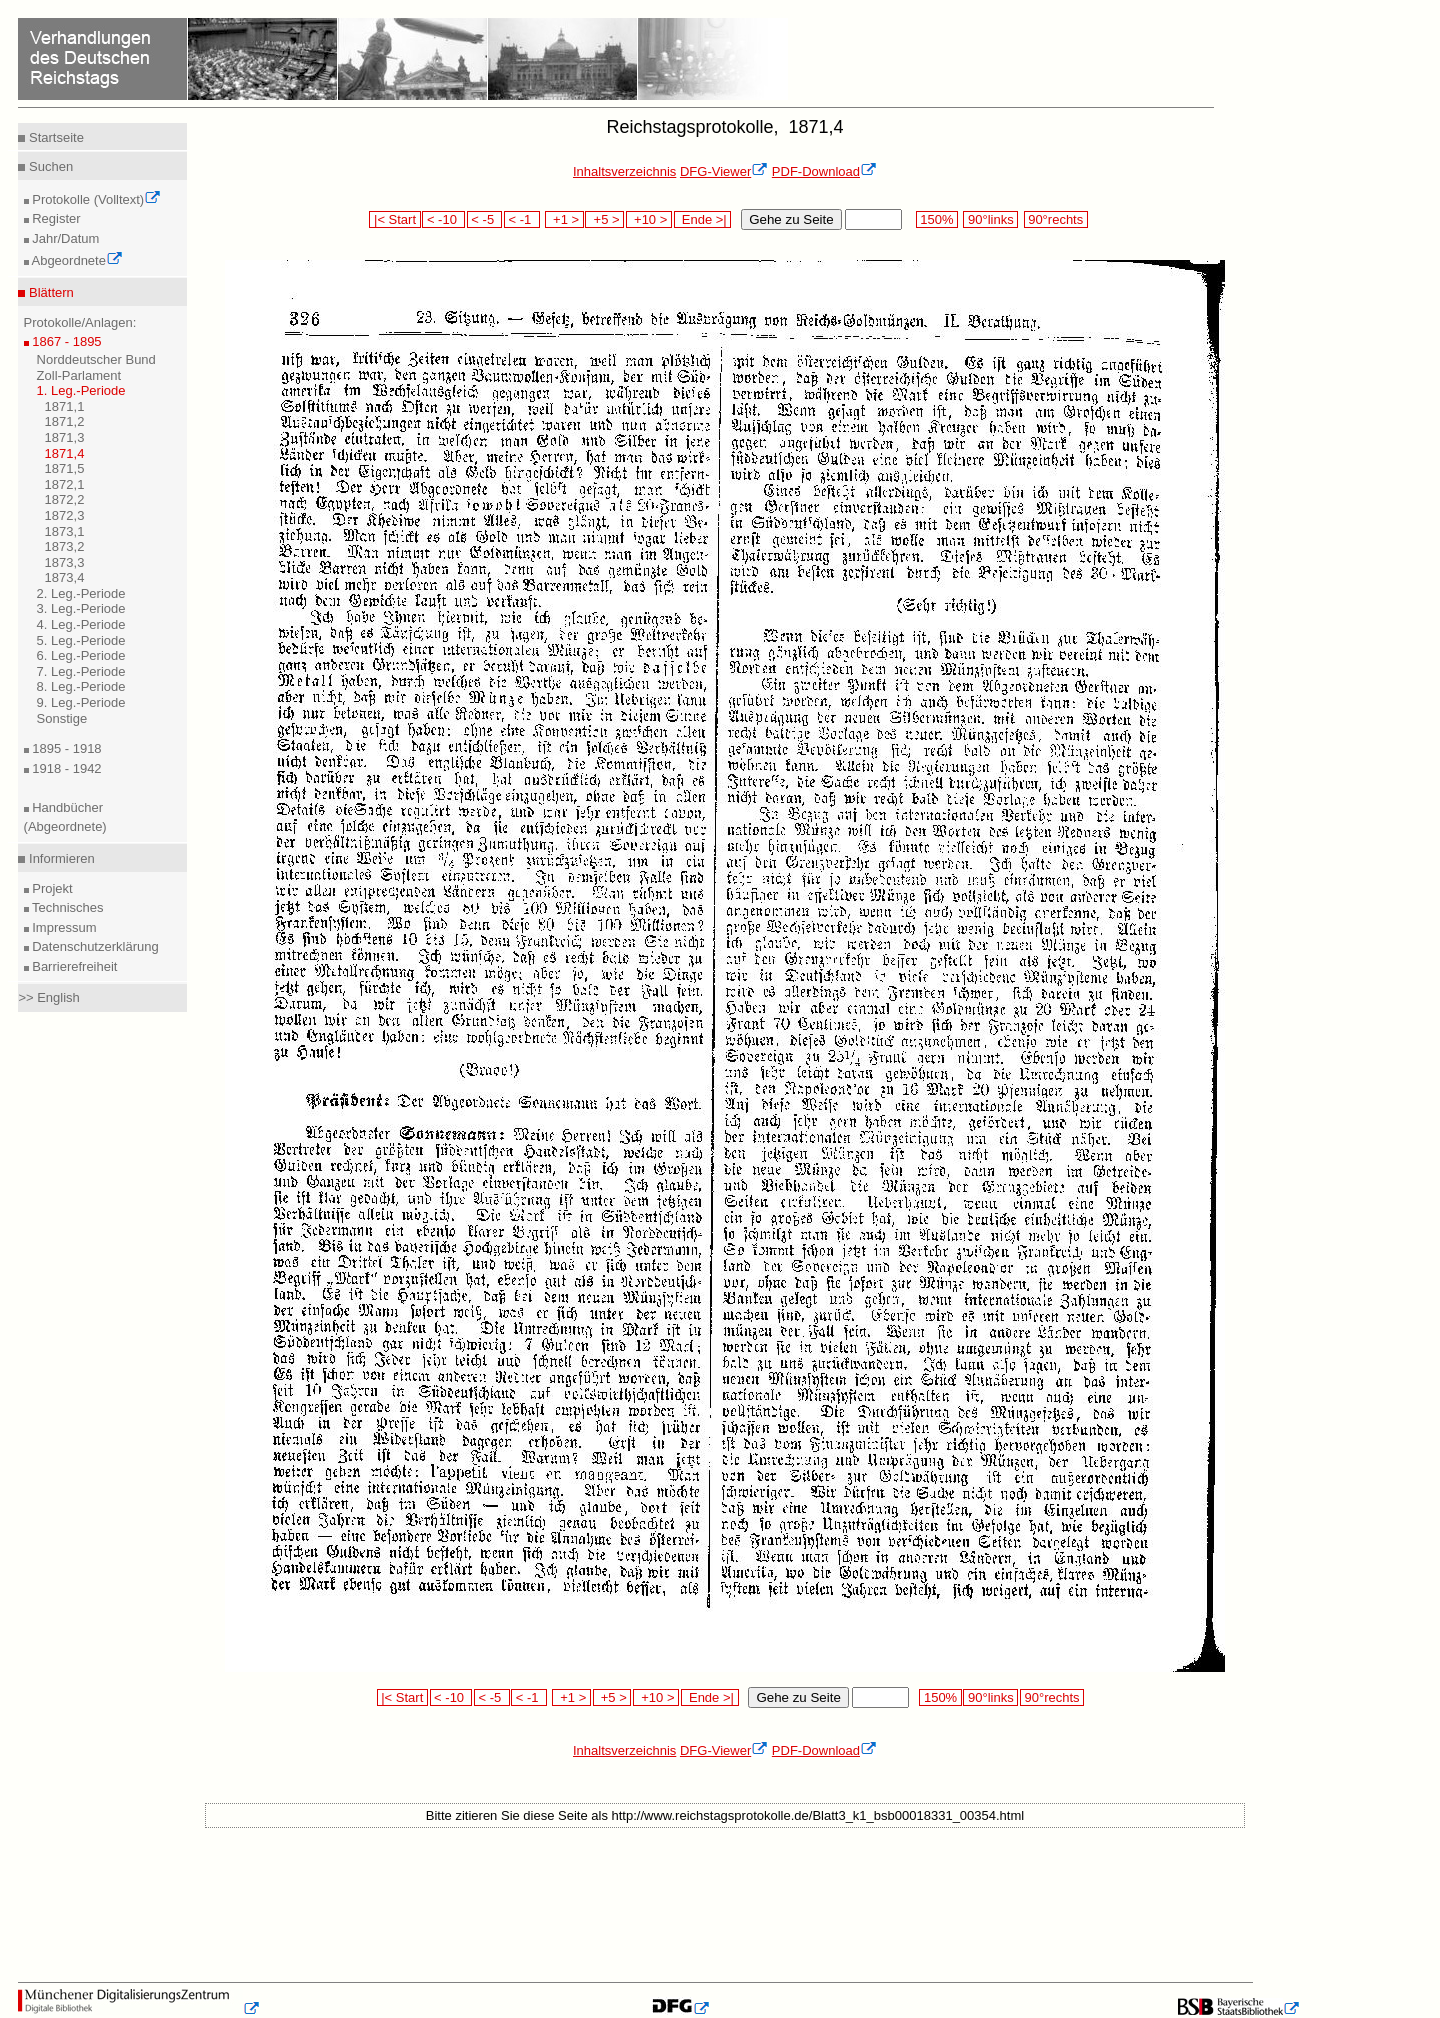  I want to click on 90°rechts, so click(1056, 219).